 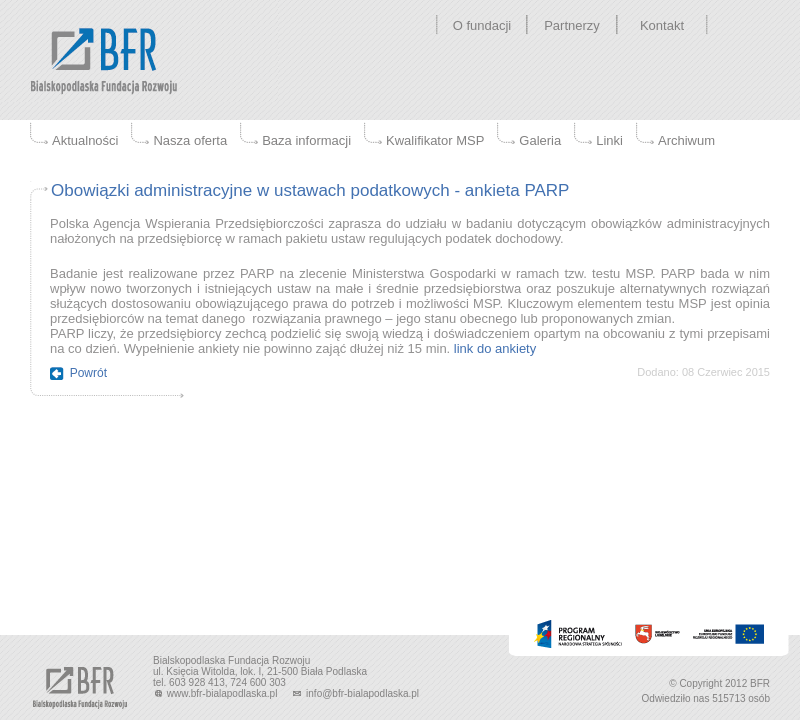 I want to click on Partnerzy, so click(x=572, y=25).